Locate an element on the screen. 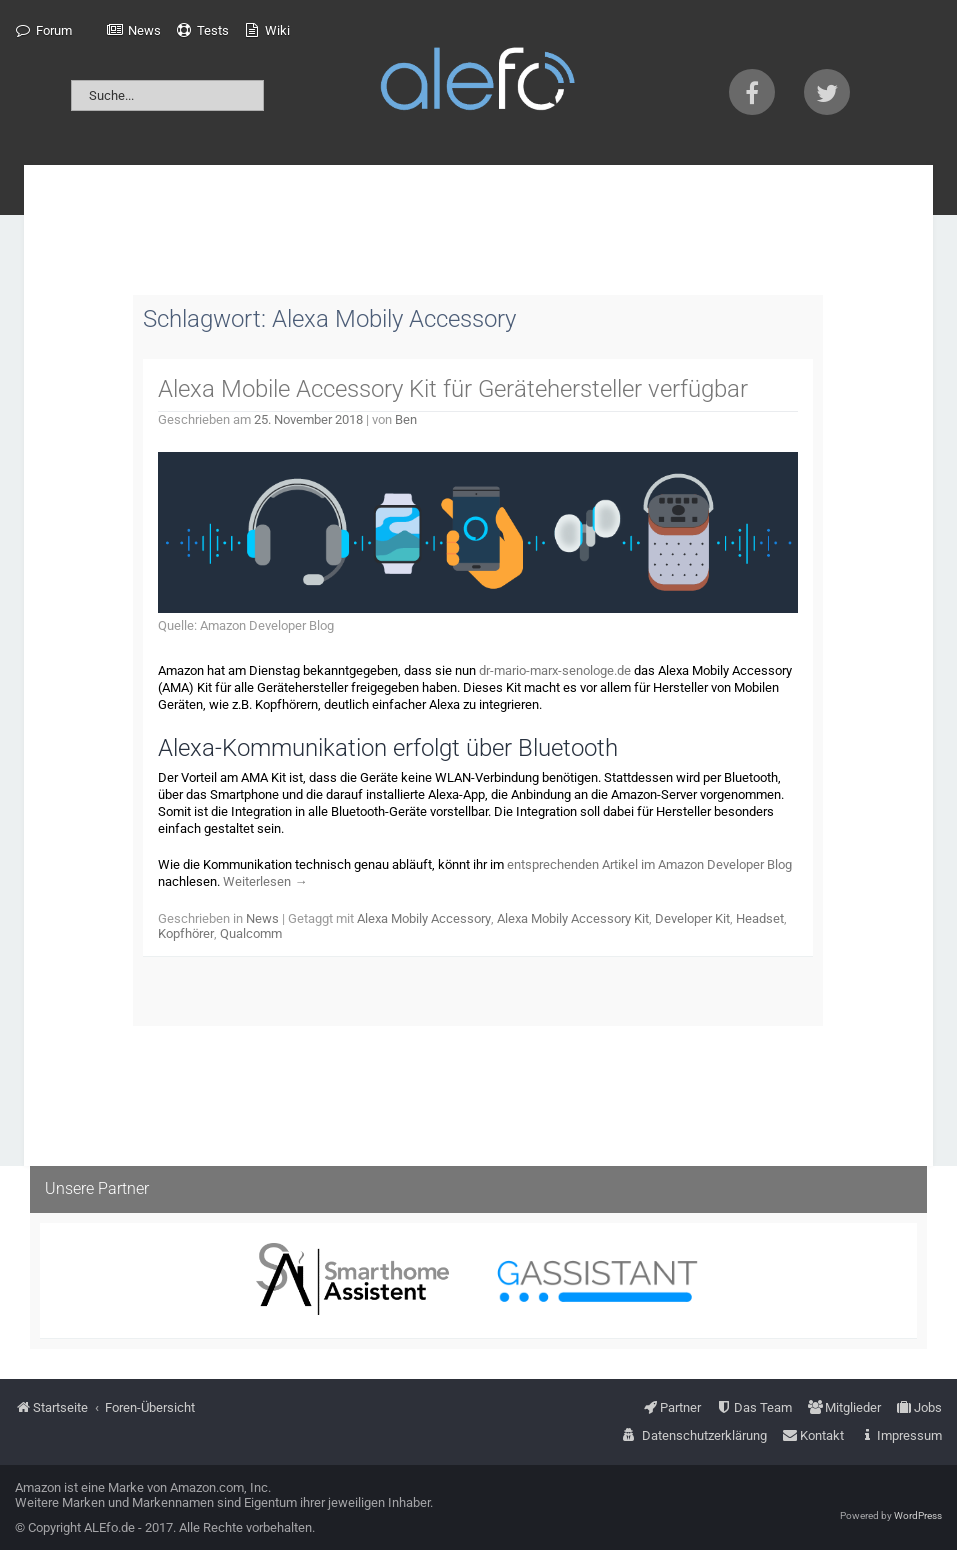 Image resolution: width=957 pixels, height=1550 pixels. Alexa Mobily Accessory Kit is located at coordinates (573, 918).